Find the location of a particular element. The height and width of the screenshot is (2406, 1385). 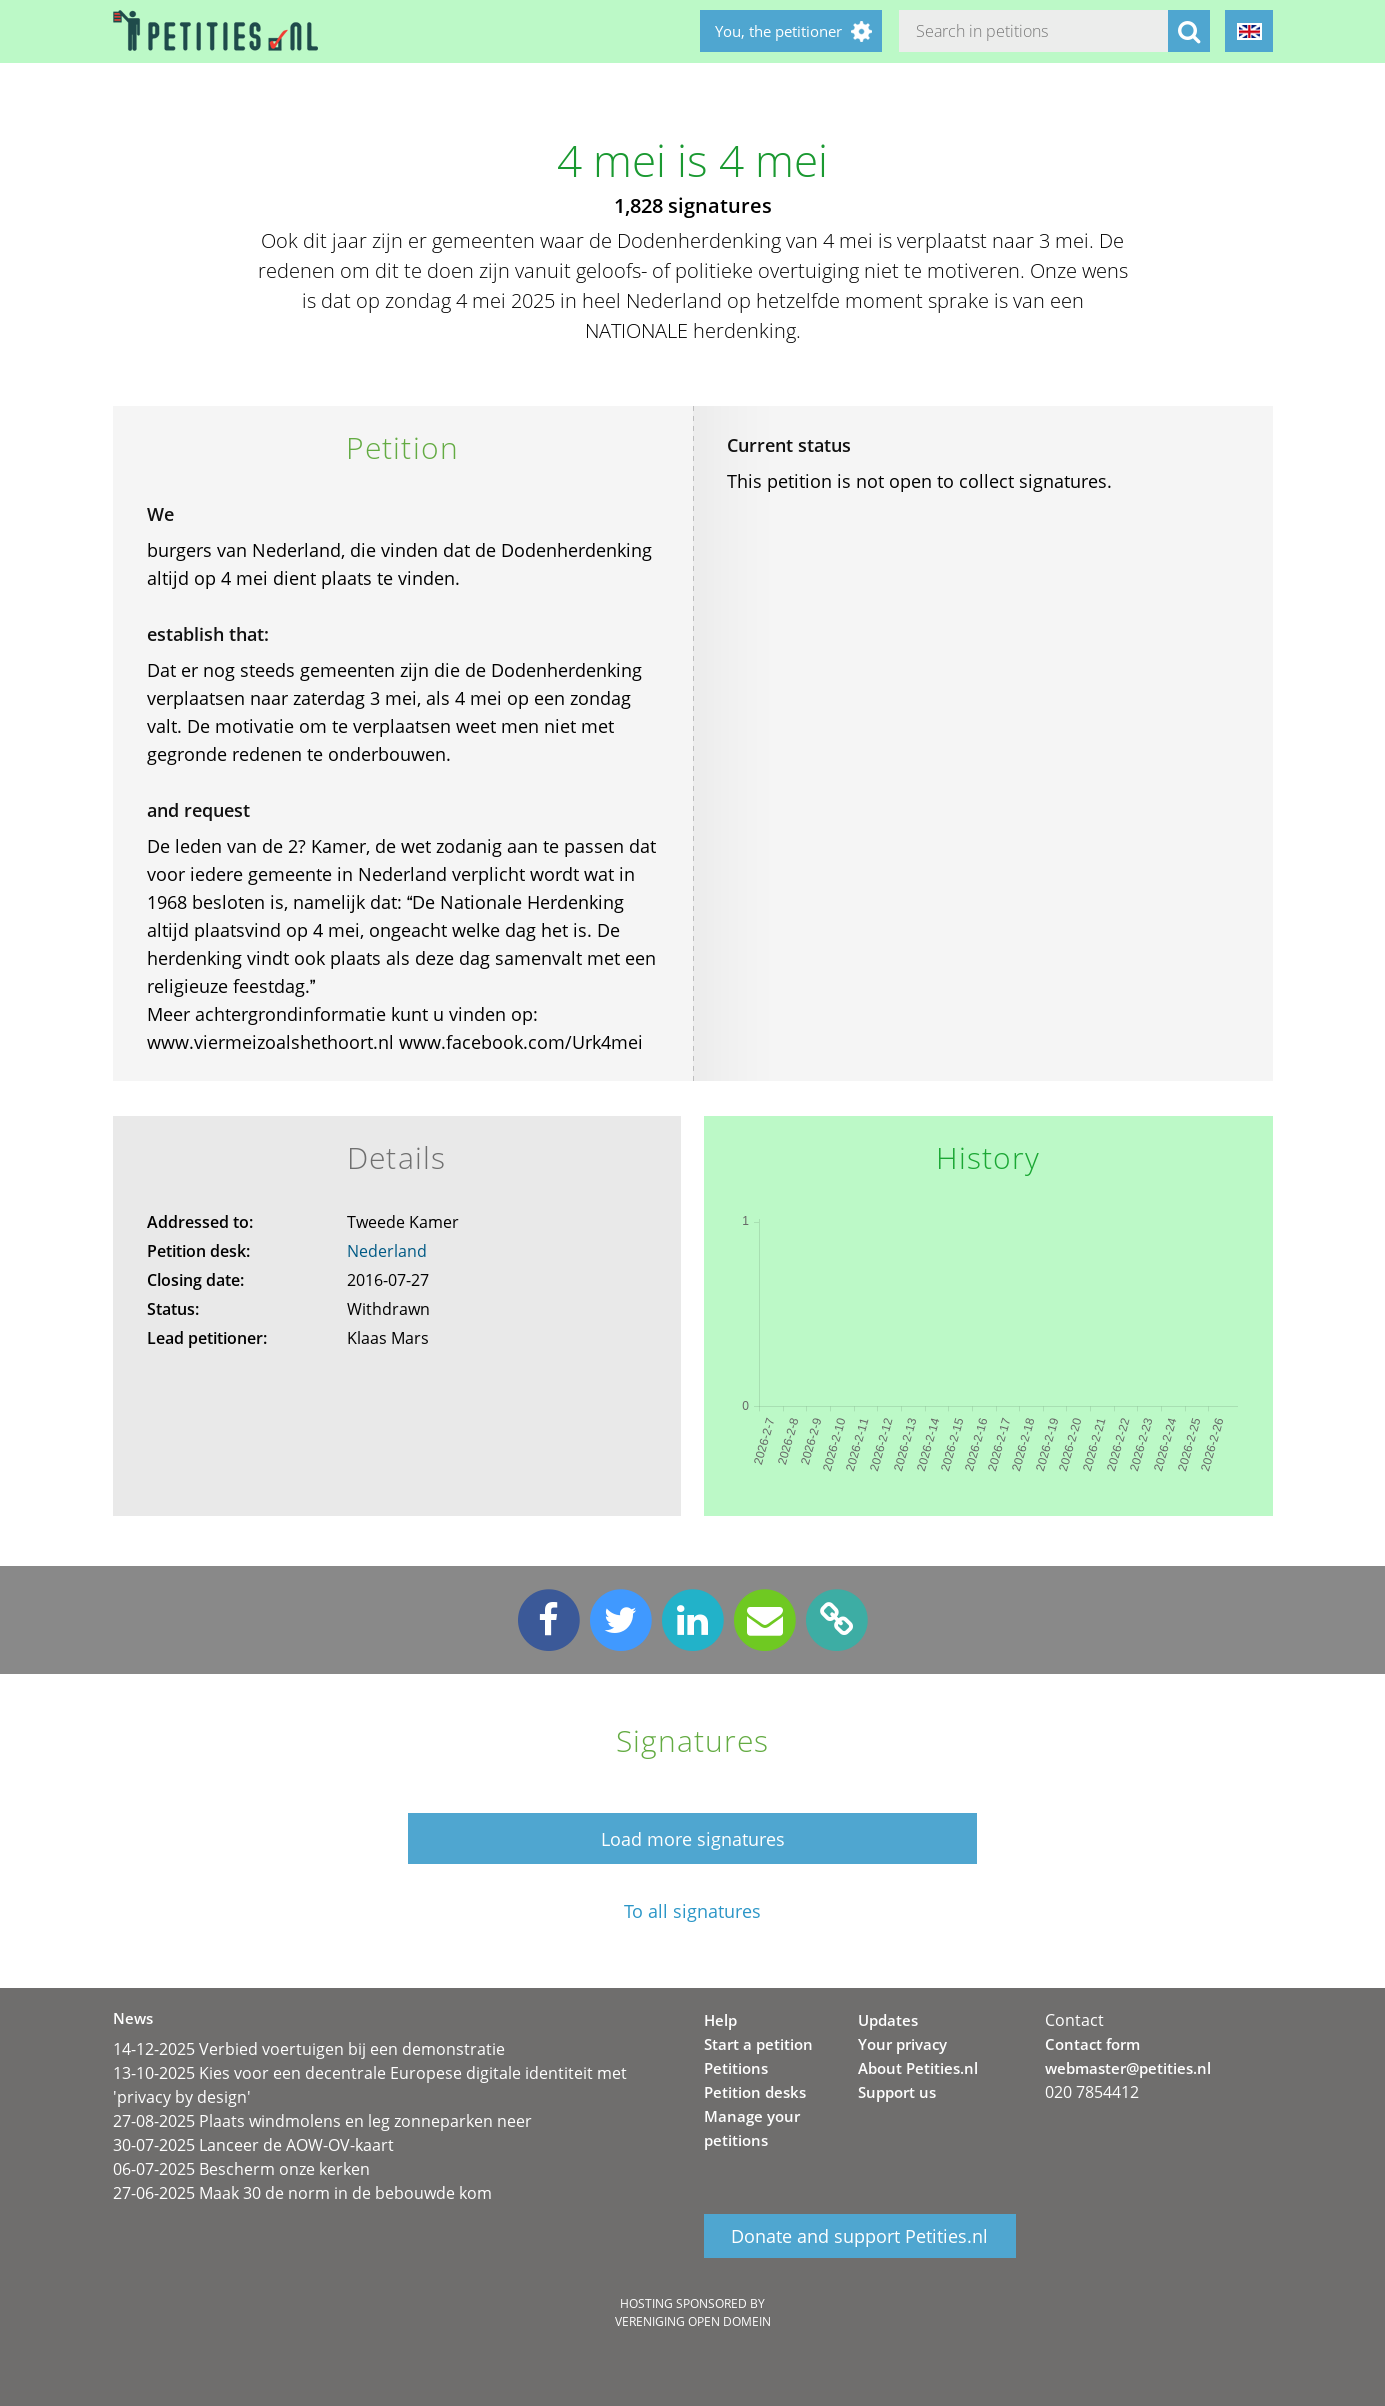

06-07-2025 Bescherm onze kerken is located at coordinates (241, 2169).